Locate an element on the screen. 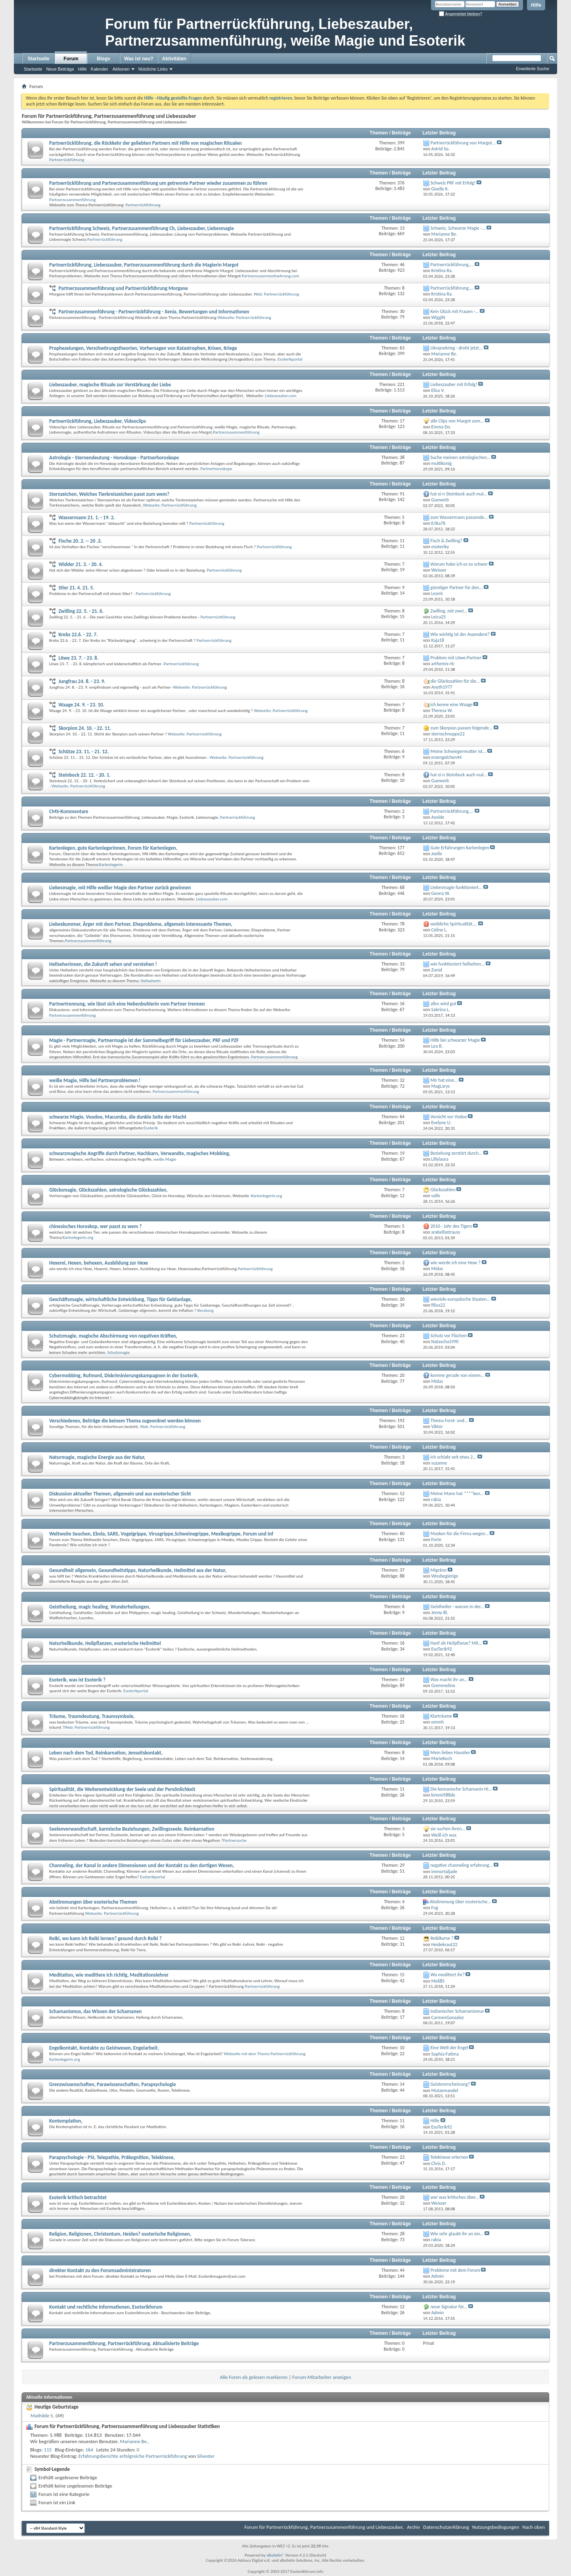 This screenshot has width=571, height=2576. Was ist neu? is located at coordinates (138, 58).